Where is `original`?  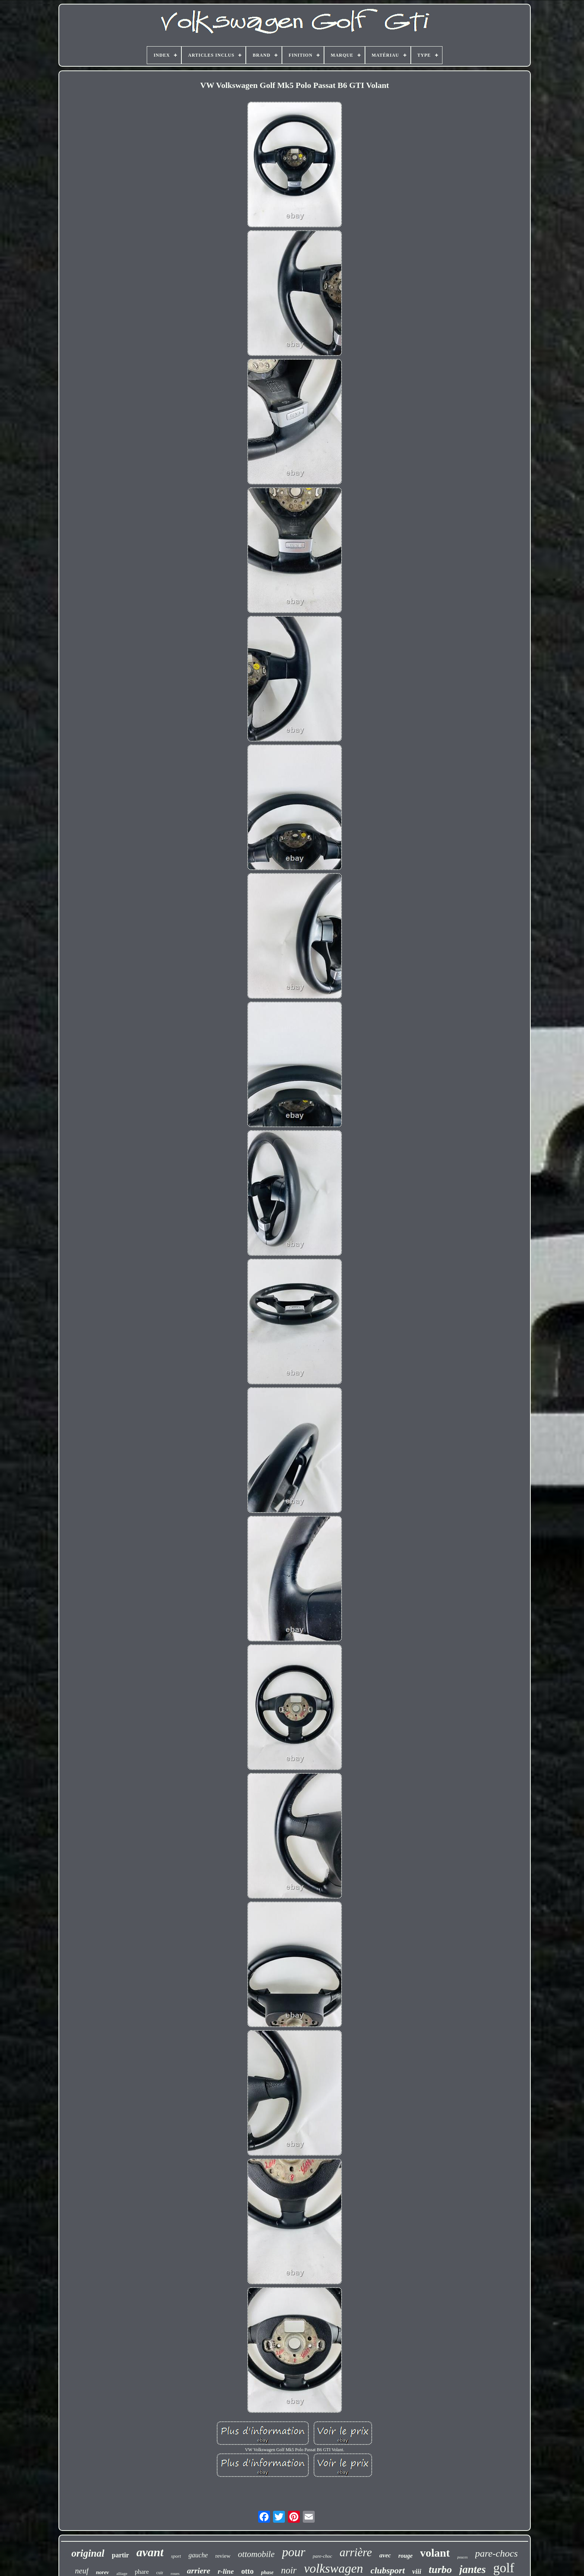 original is located at coordinates (88, 2553).